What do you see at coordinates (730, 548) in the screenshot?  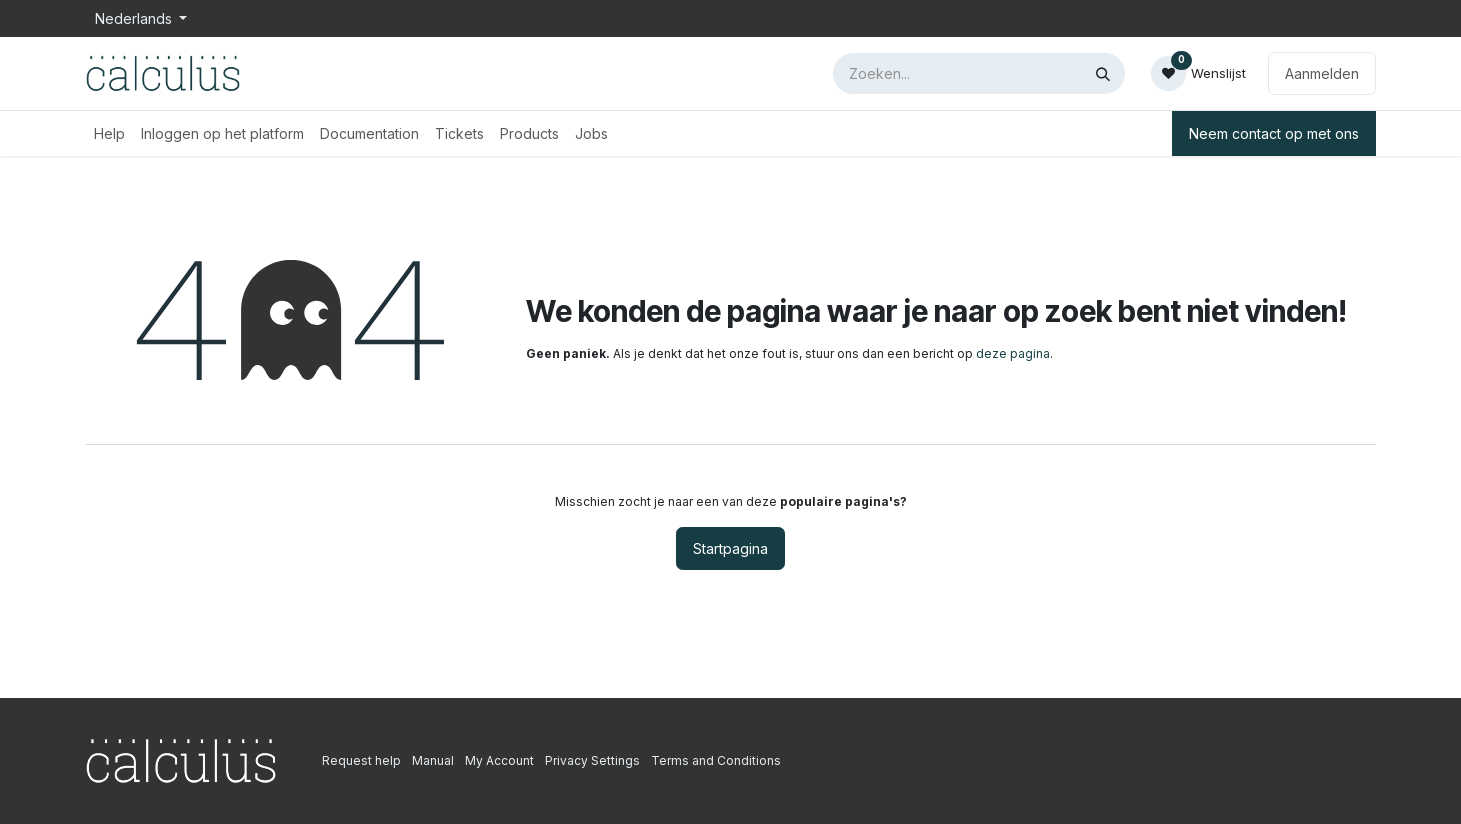 I see `Startpagina` at bounding box center [730, 548].